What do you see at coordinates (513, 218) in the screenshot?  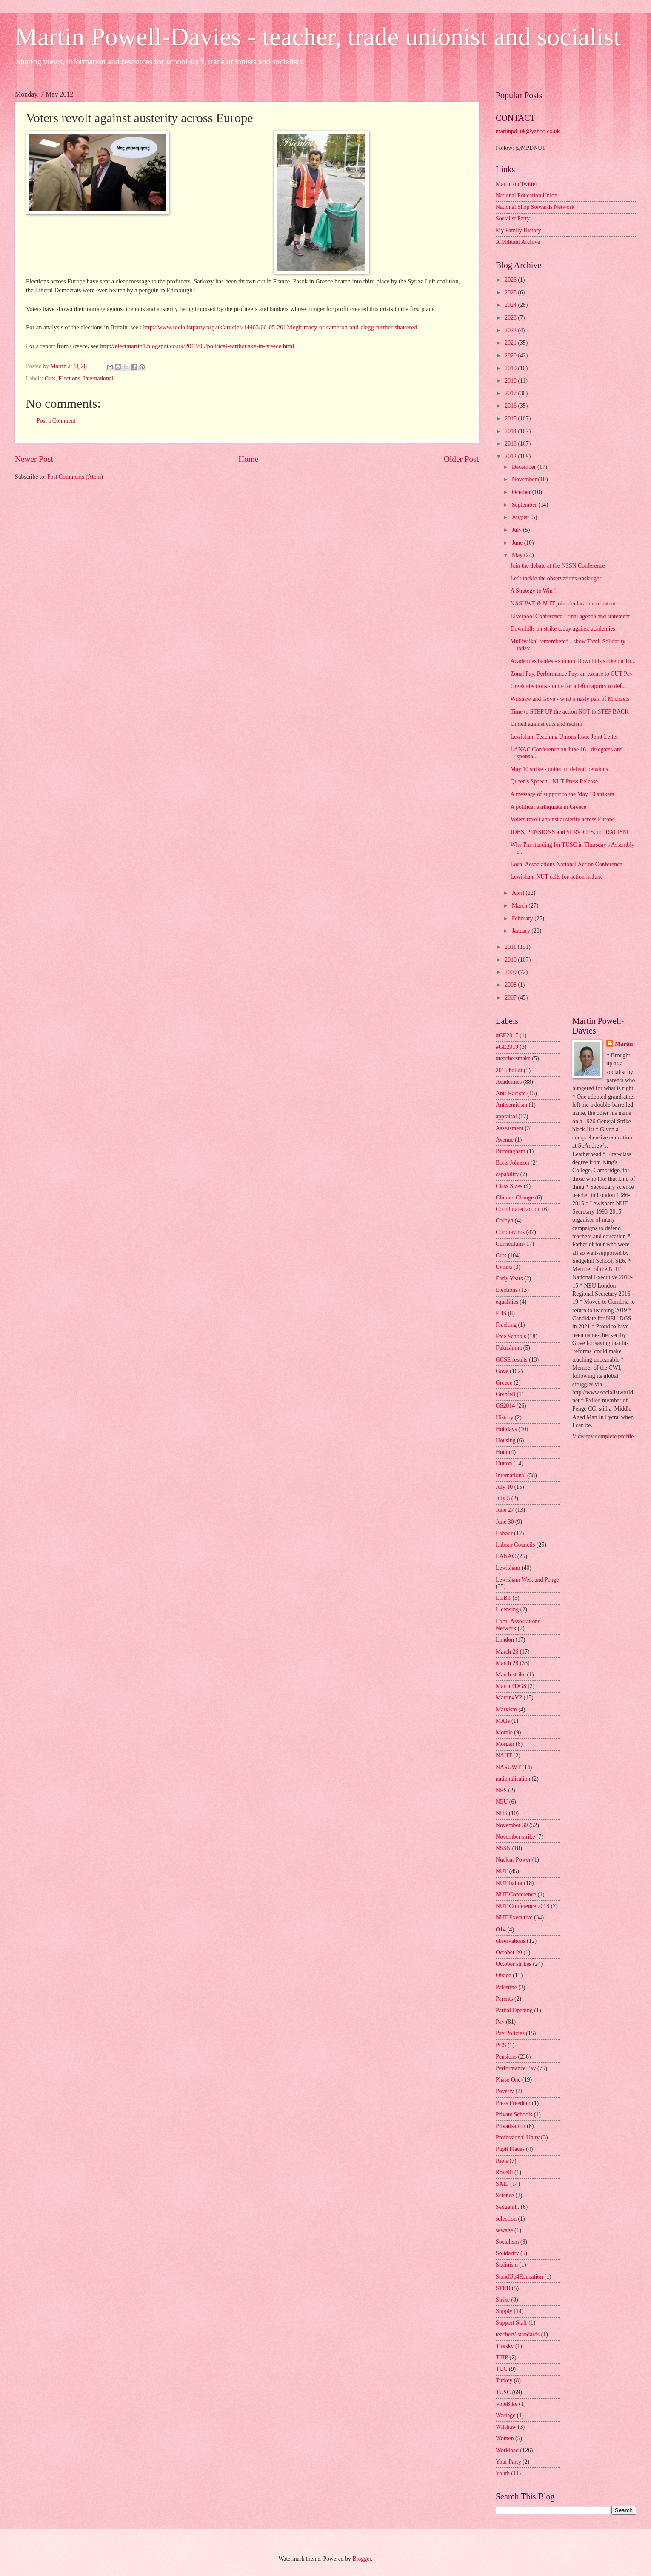 I see `Socialist Party` at bounding box center [513, 218].